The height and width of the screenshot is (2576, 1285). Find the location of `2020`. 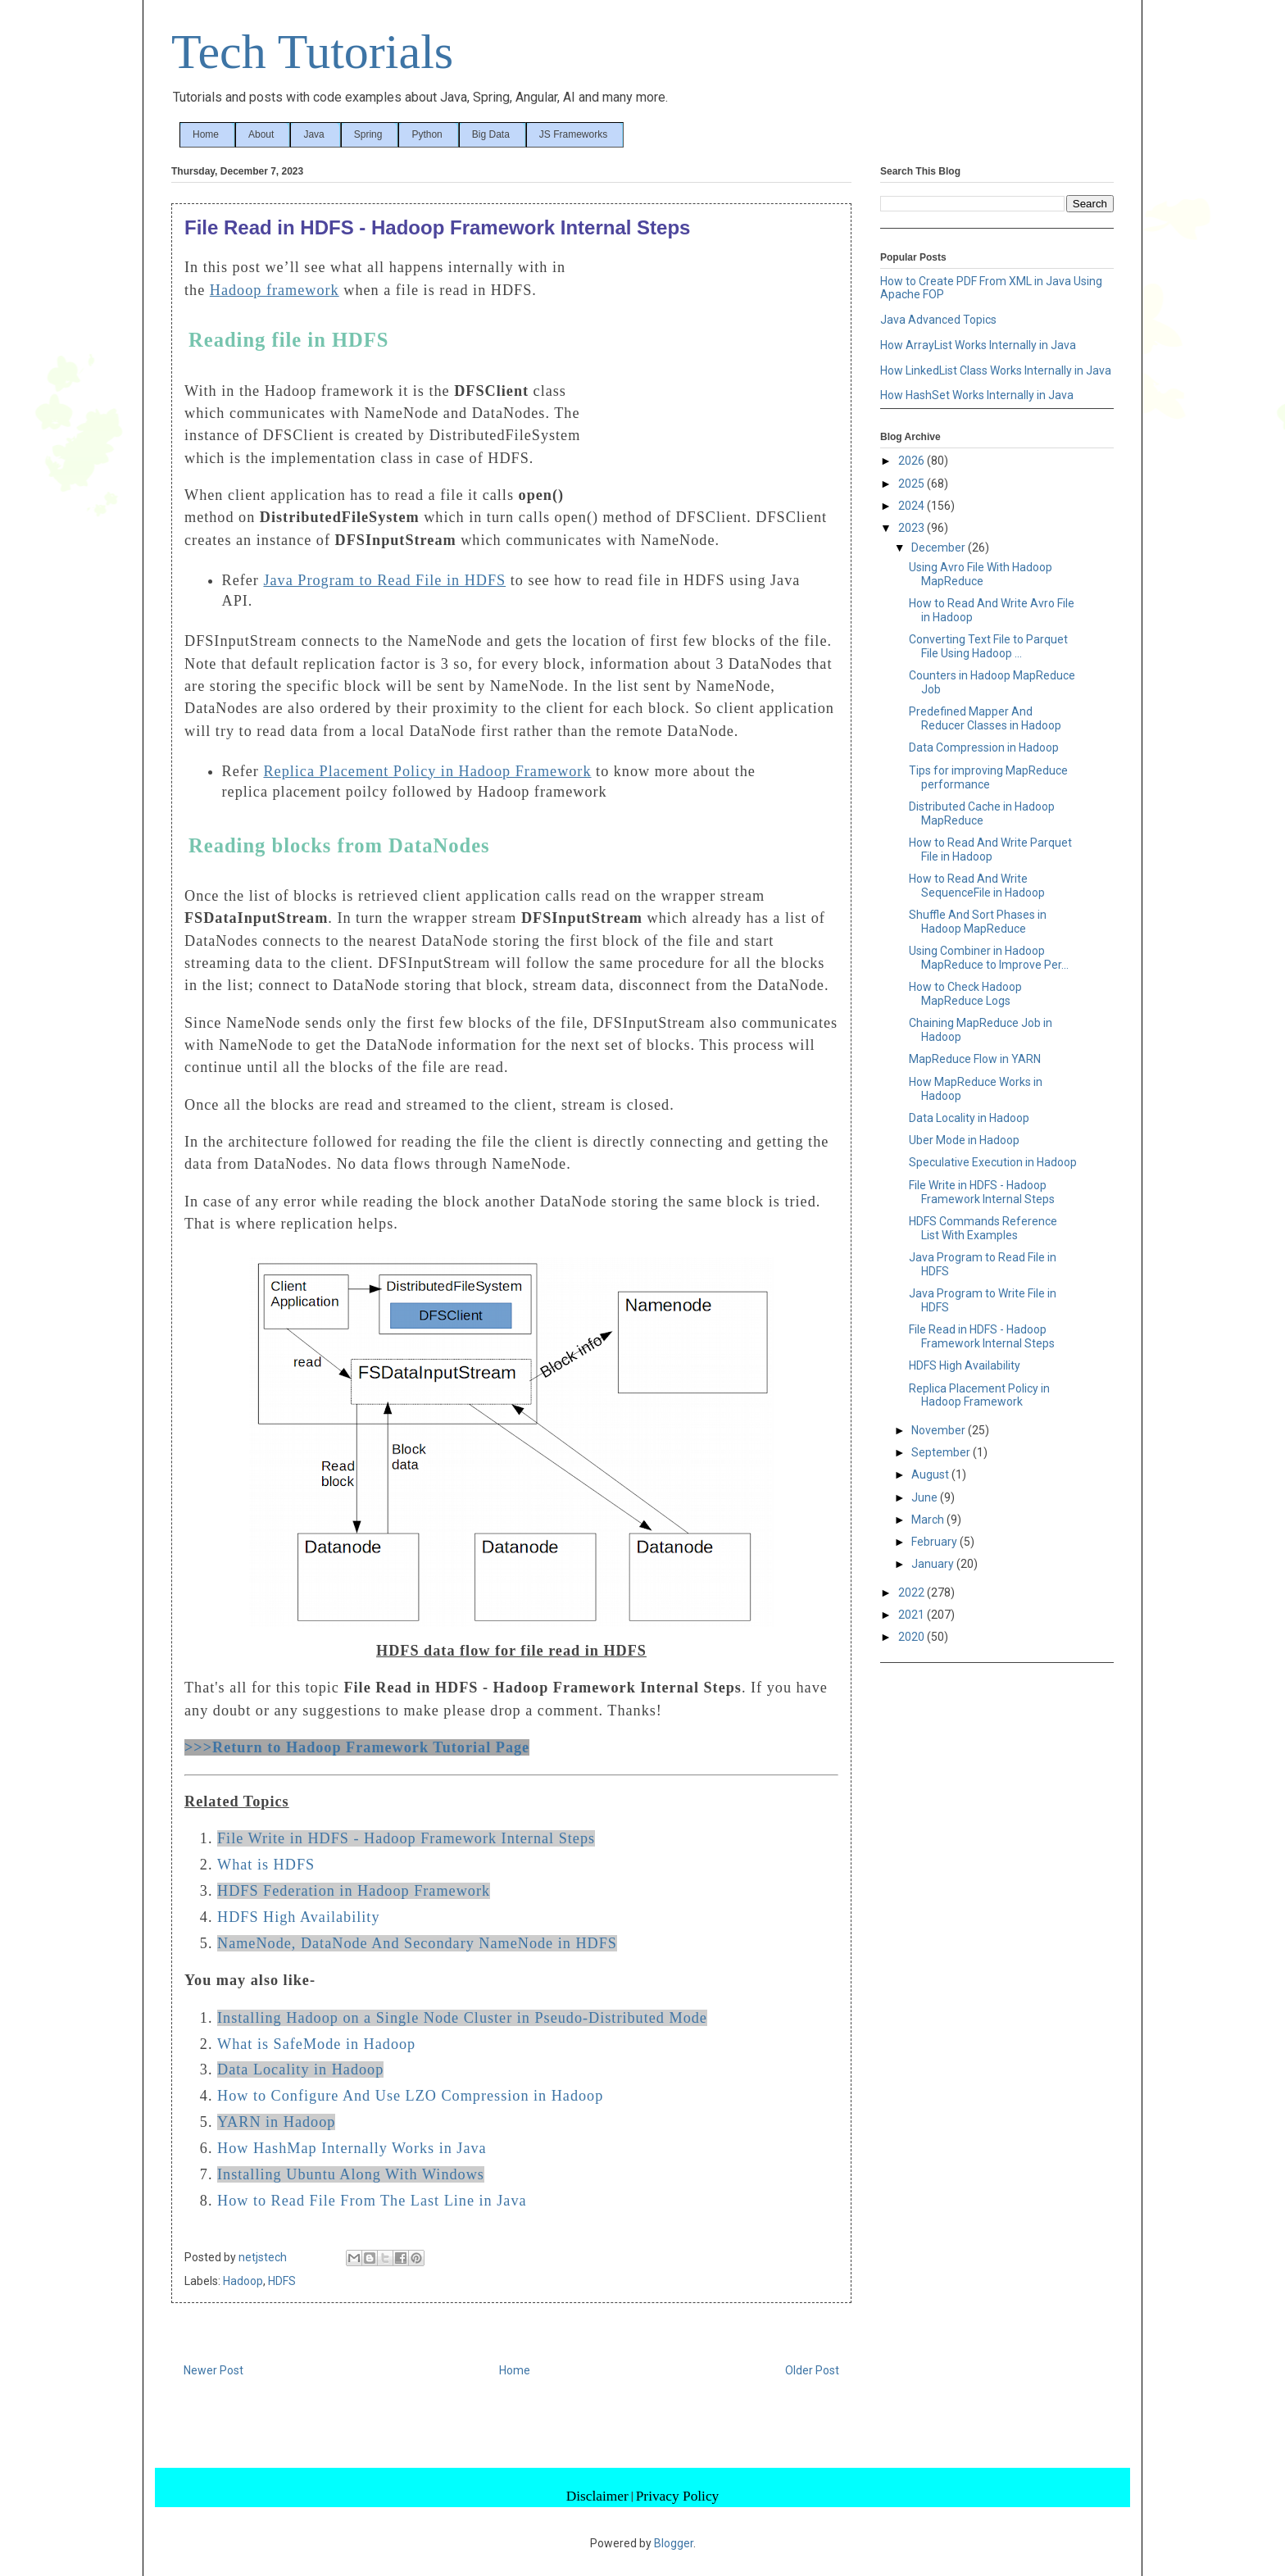

2020 is located at coordinates (912, 1636).